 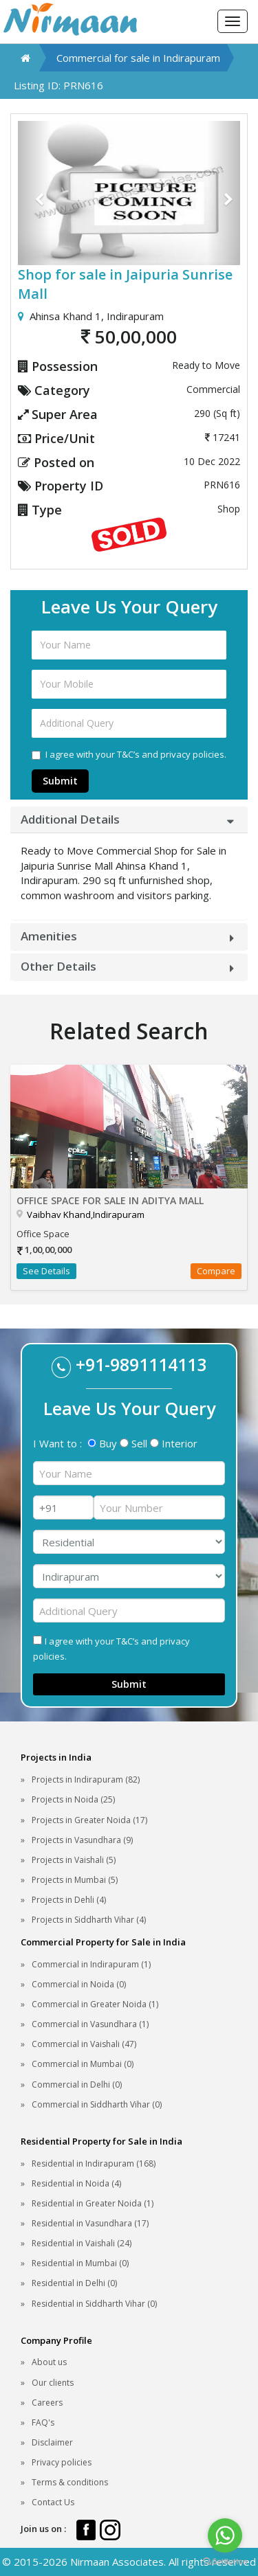 I want to click on Commercial in Delhi (0), so click(x=77, y=2084).